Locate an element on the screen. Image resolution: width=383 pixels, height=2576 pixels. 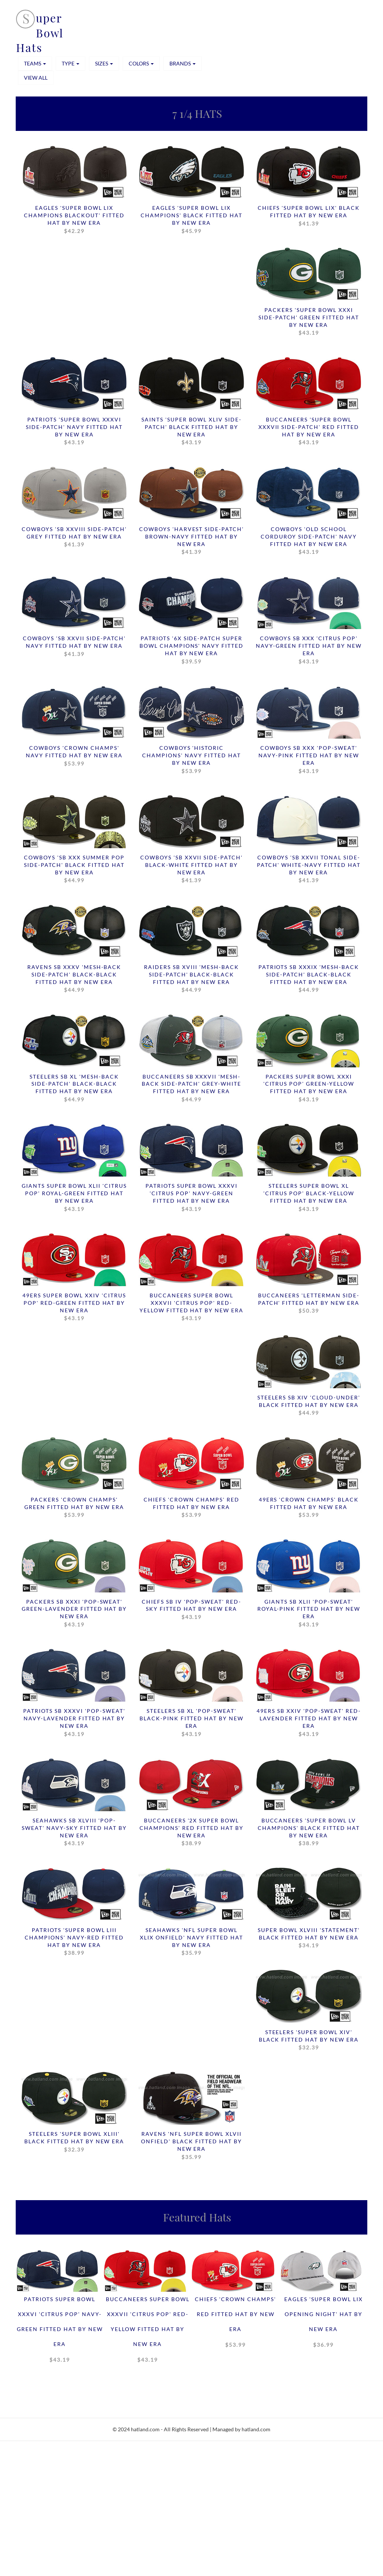
Chiefs SB IV 'POP-SWEAT' Red-Sky Fitted Hat by New Era is located at coordinates (191, 1611).